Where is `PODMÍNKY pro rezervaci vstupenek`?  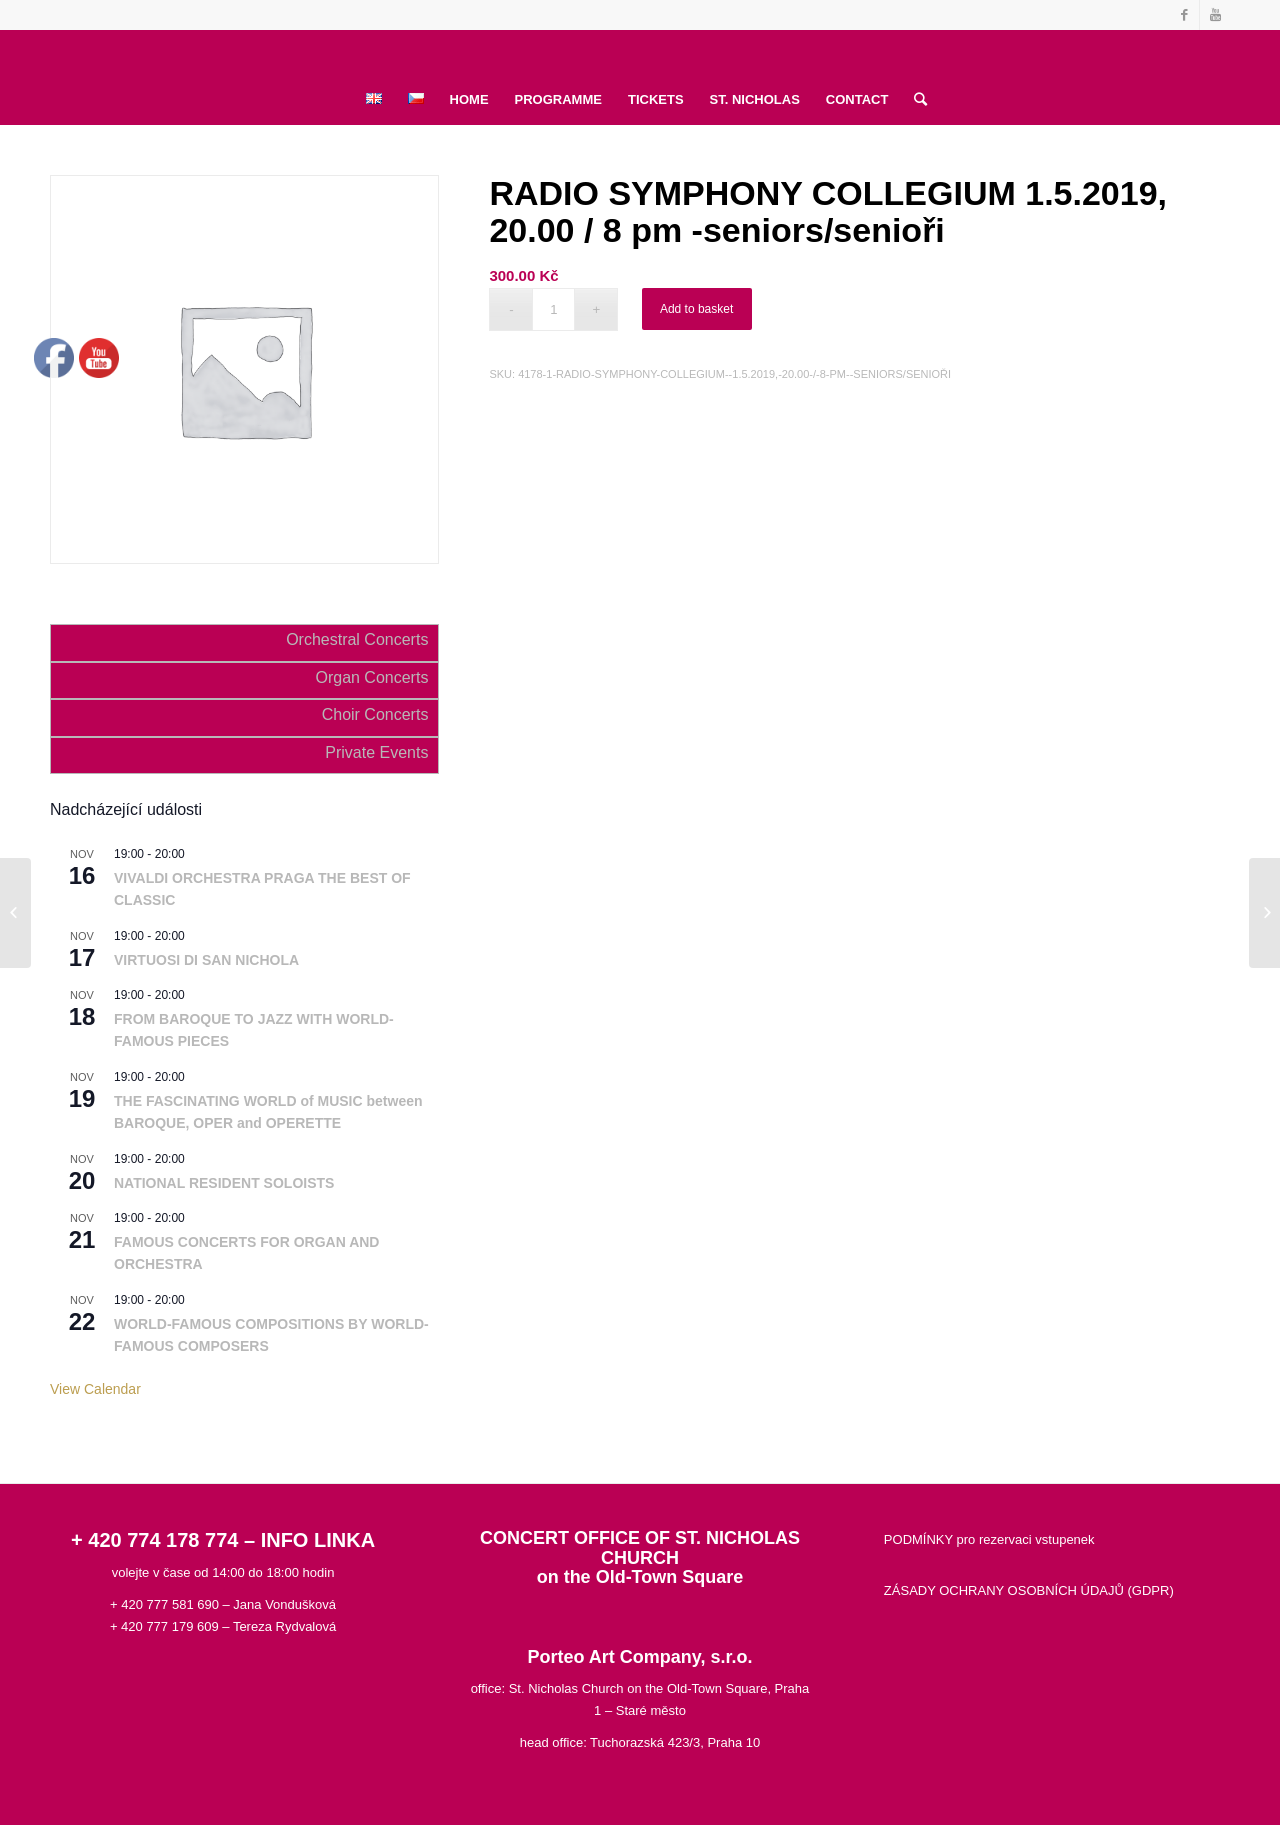
PODMÍNKY pro rezervaci vstupenek is located at coordinates (989, 1539).